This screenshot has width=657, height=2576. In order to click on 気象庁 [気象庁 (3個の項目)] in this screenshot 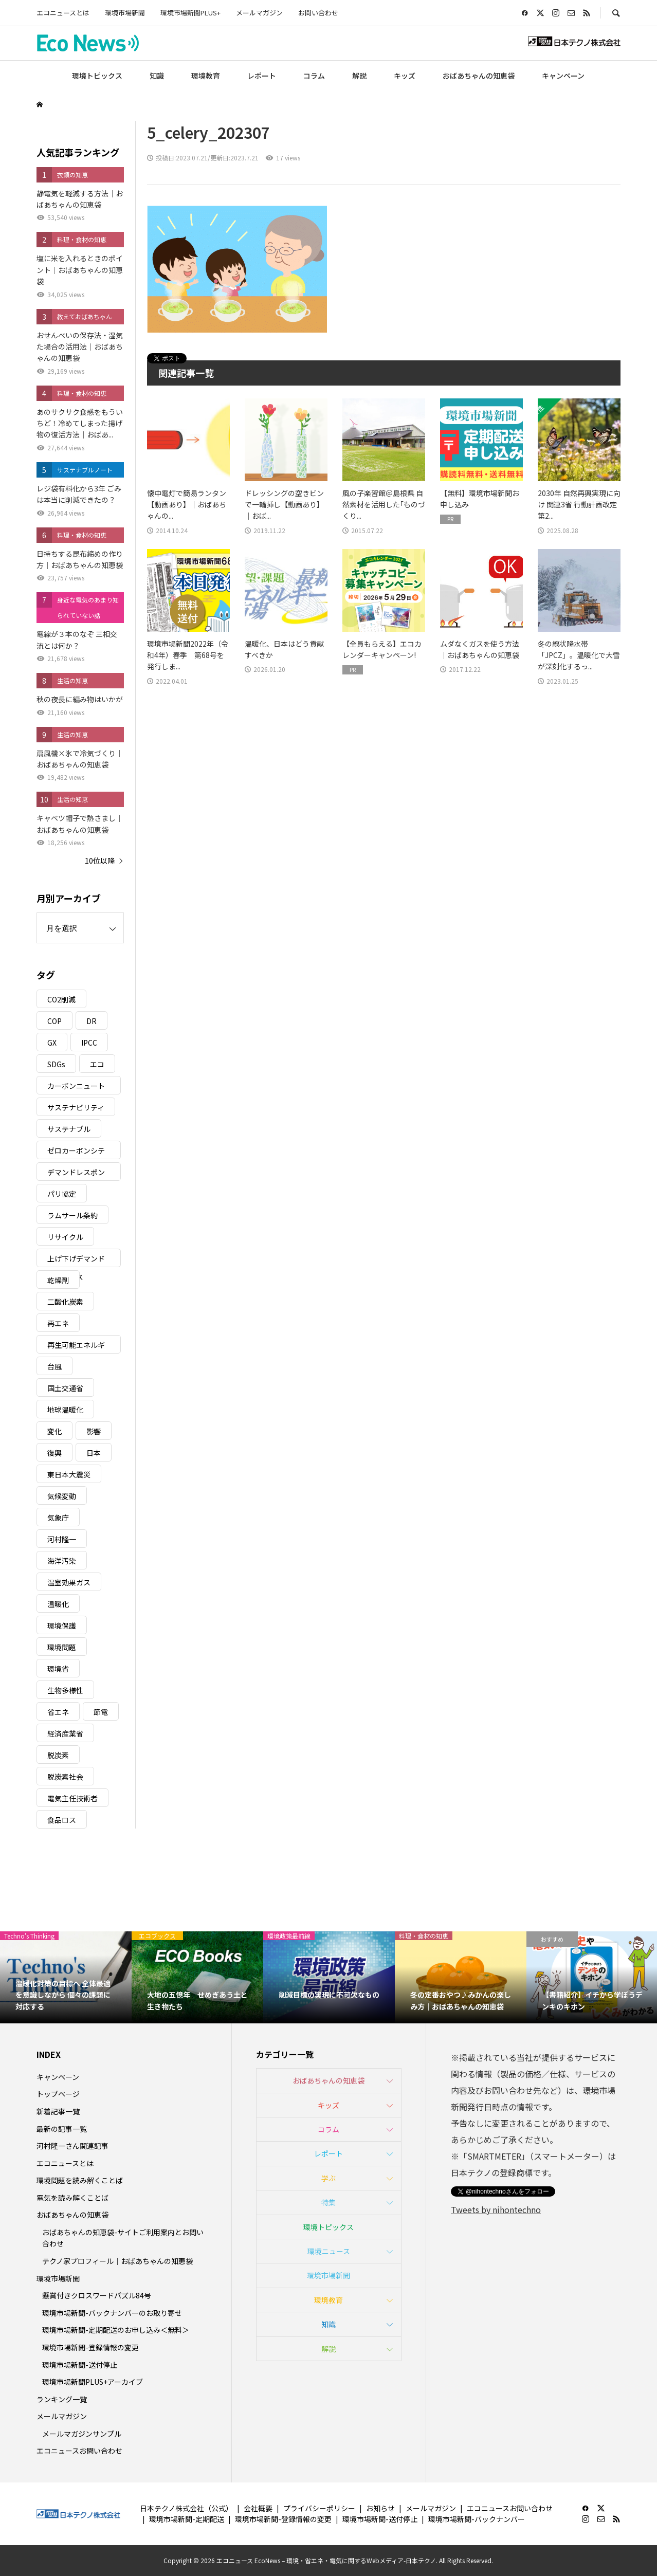, I will do `click(58, 1517)`.